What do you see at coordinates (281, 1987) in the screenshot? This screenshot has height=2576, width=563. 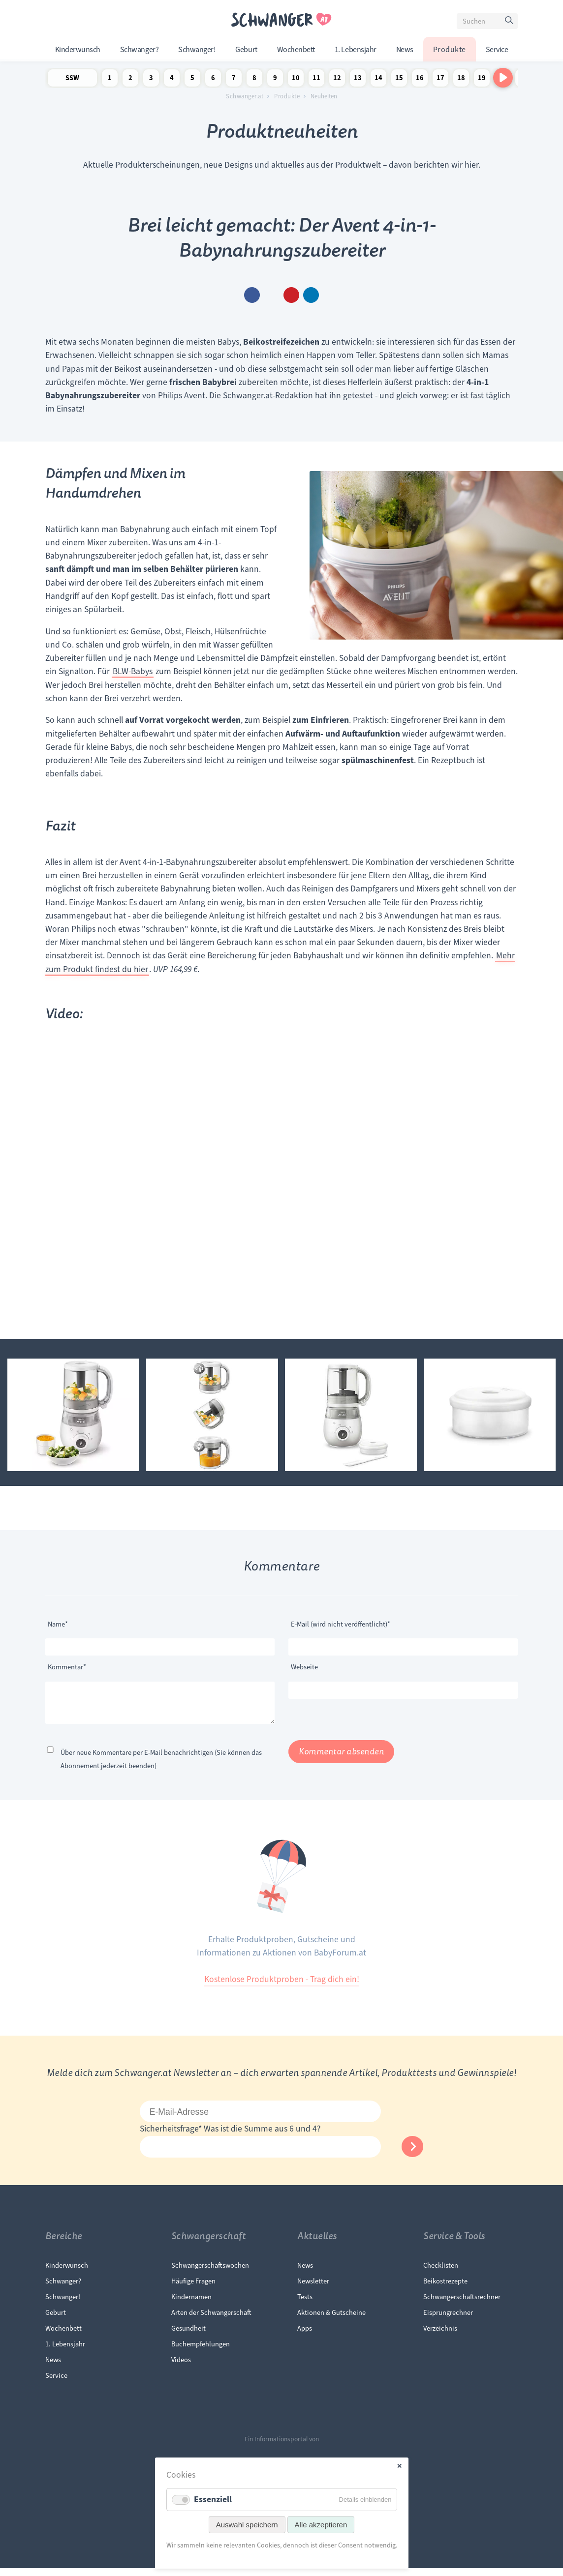 I see `Kostenlose Produktproben - Trag dich ein!` at bounding box center [281, 1987].